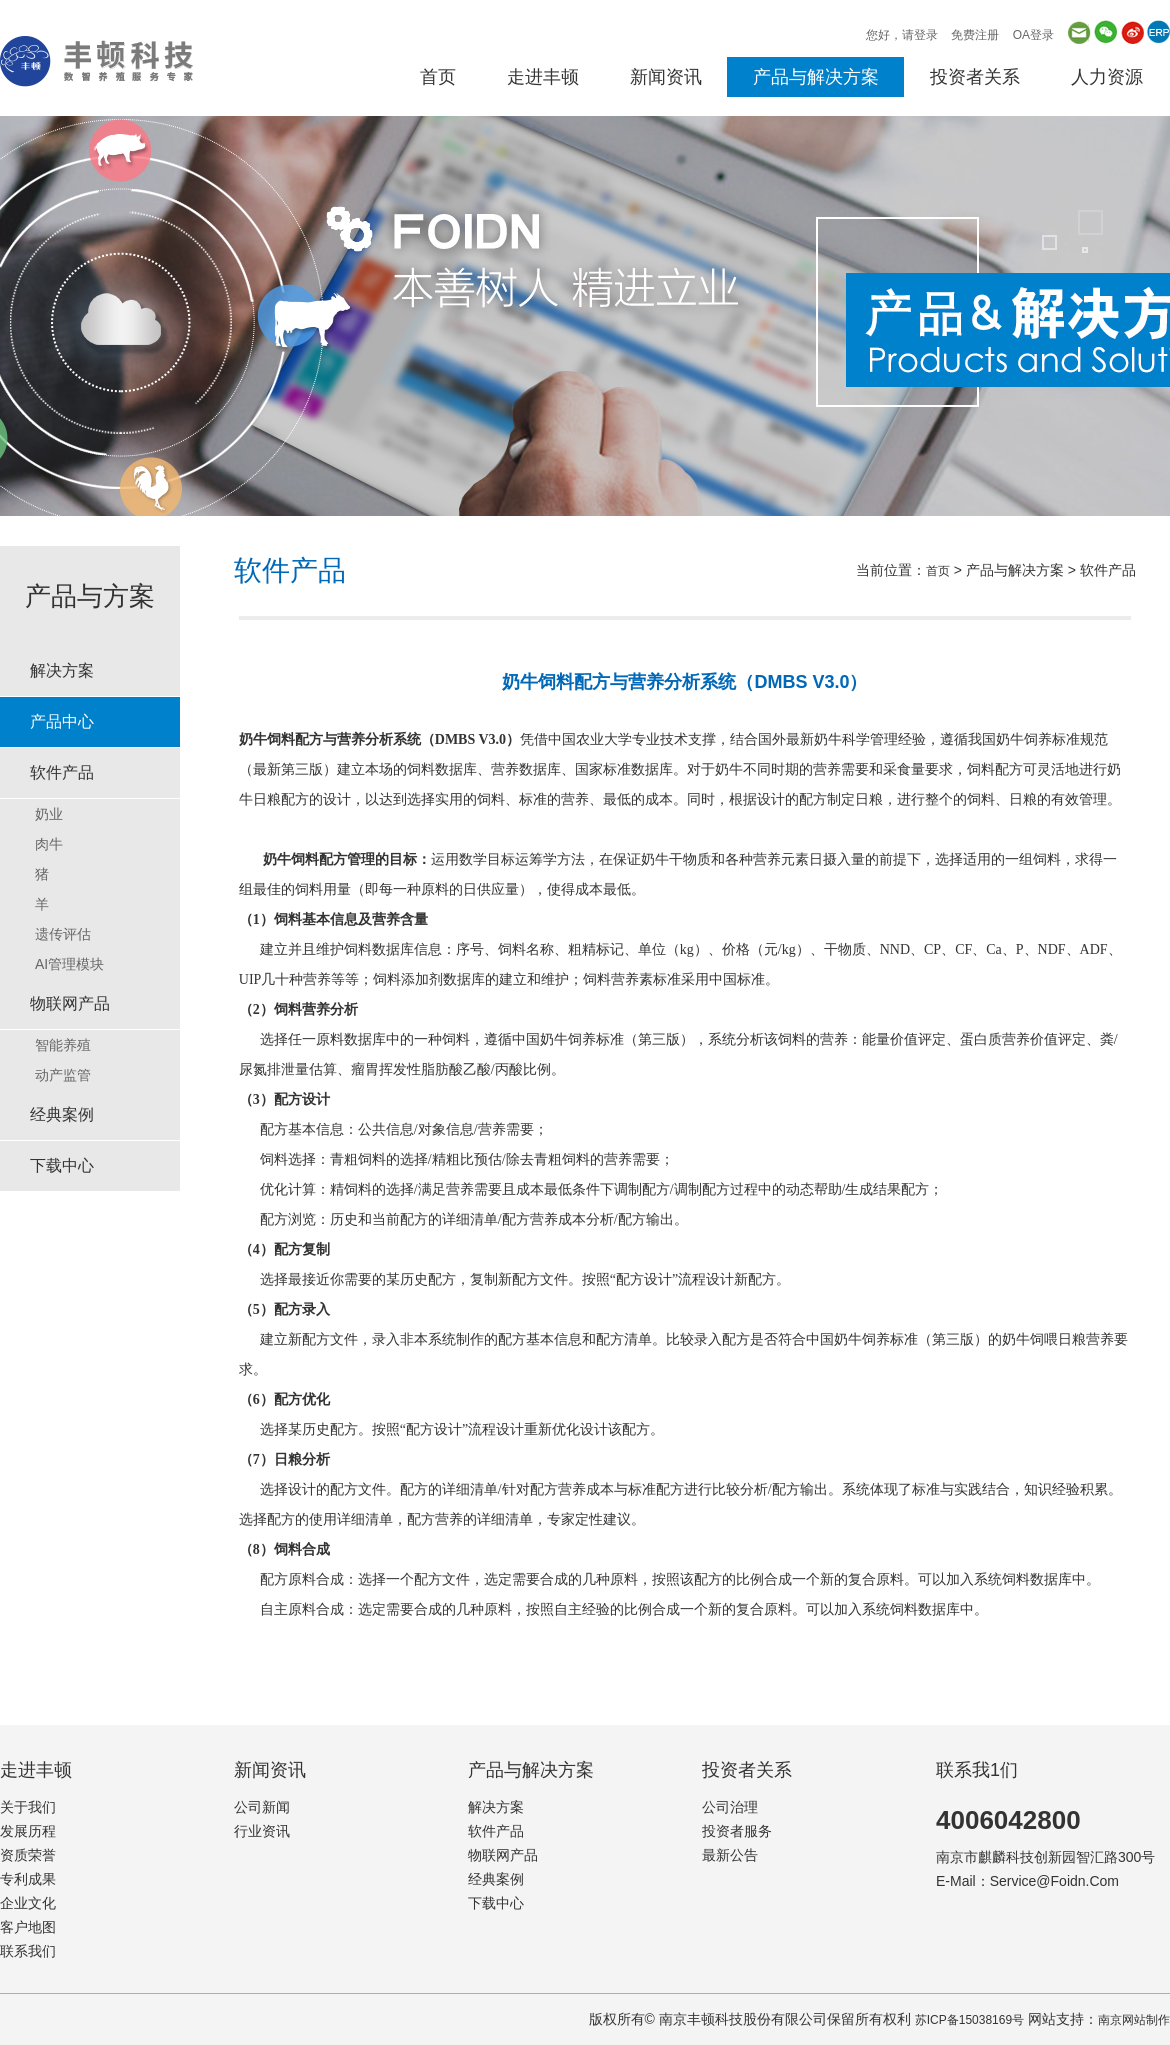 The height and width of the screenshot is (2045, 1170). What do you see at coordinates (969, 2020) in the screenshot?
I see `苏ICP备15038169号` at bounding box center [969, 2020].